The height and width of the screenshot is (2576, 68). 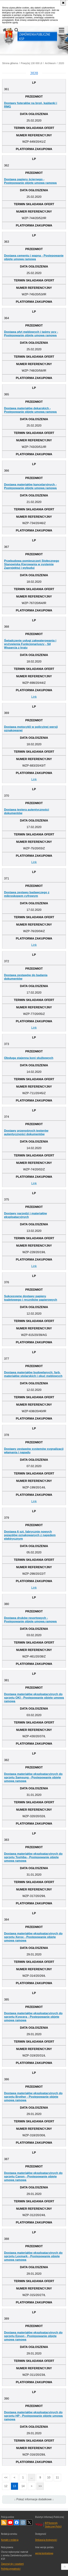 What do you see at coordinates (31, 63) in the screenshot?
I see `Powyżej 130 000 zł` at bounding box center [31, 63].